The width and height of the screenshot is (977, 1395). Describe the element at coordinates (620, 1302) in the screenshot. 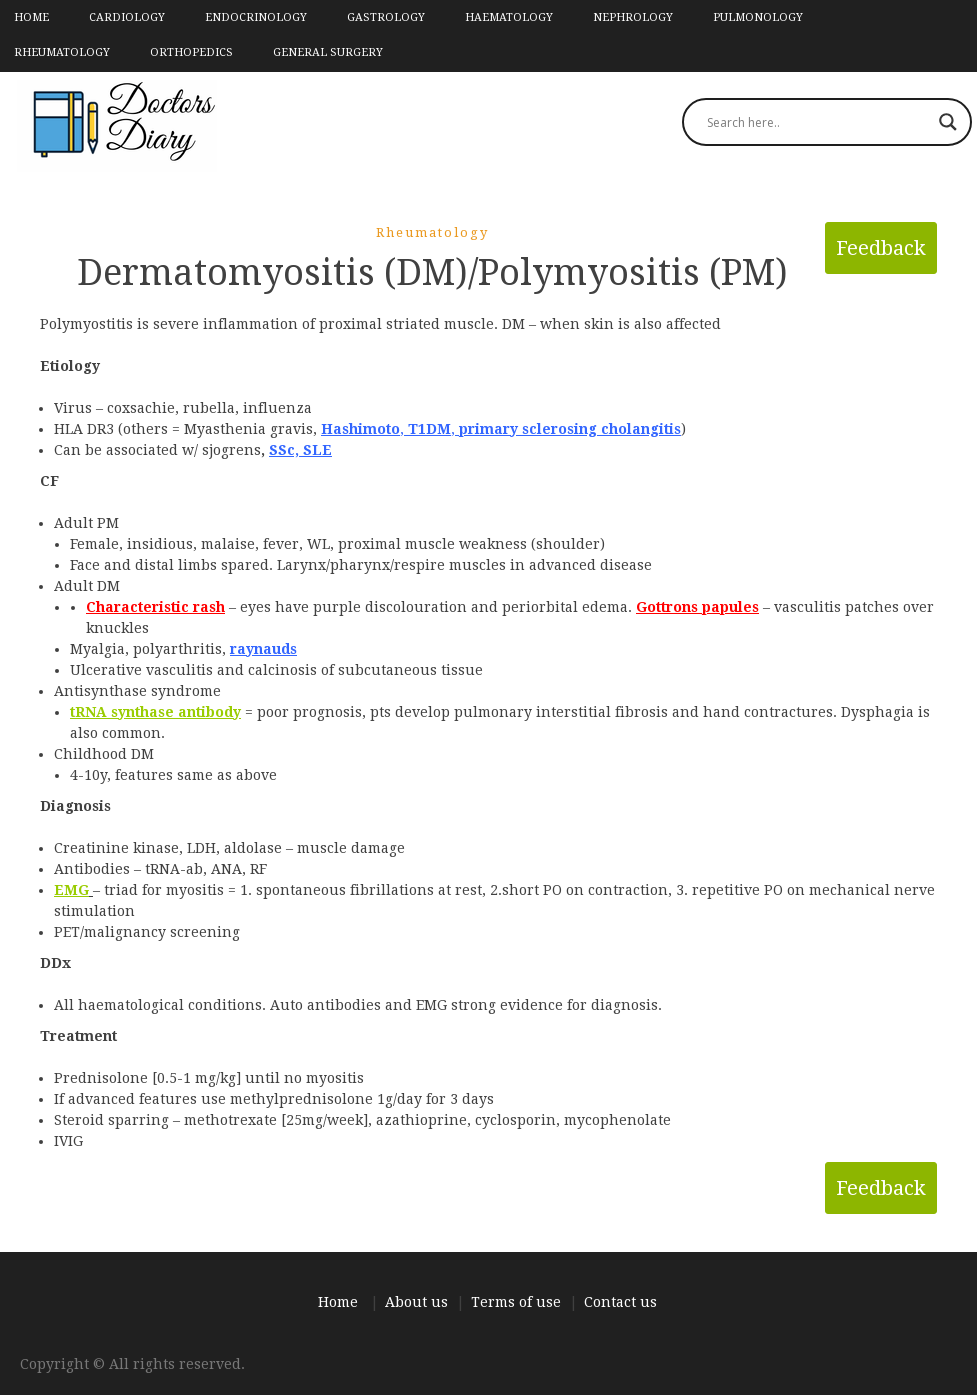

I see `Contact us` at that location.